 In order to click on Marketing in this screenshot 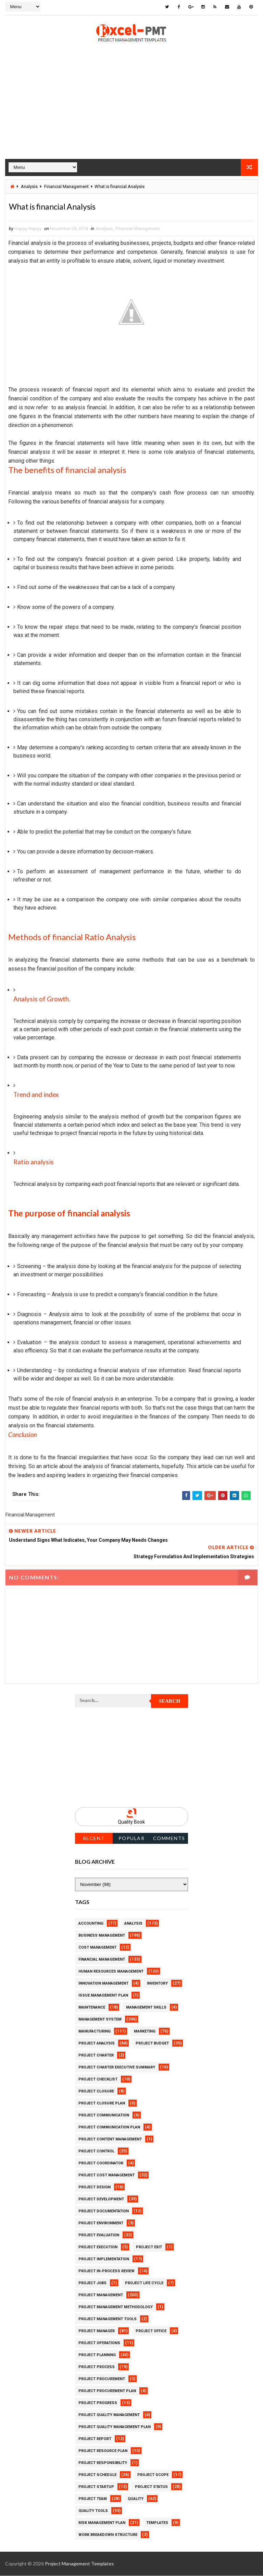, I will do `click(144, 2031)`.